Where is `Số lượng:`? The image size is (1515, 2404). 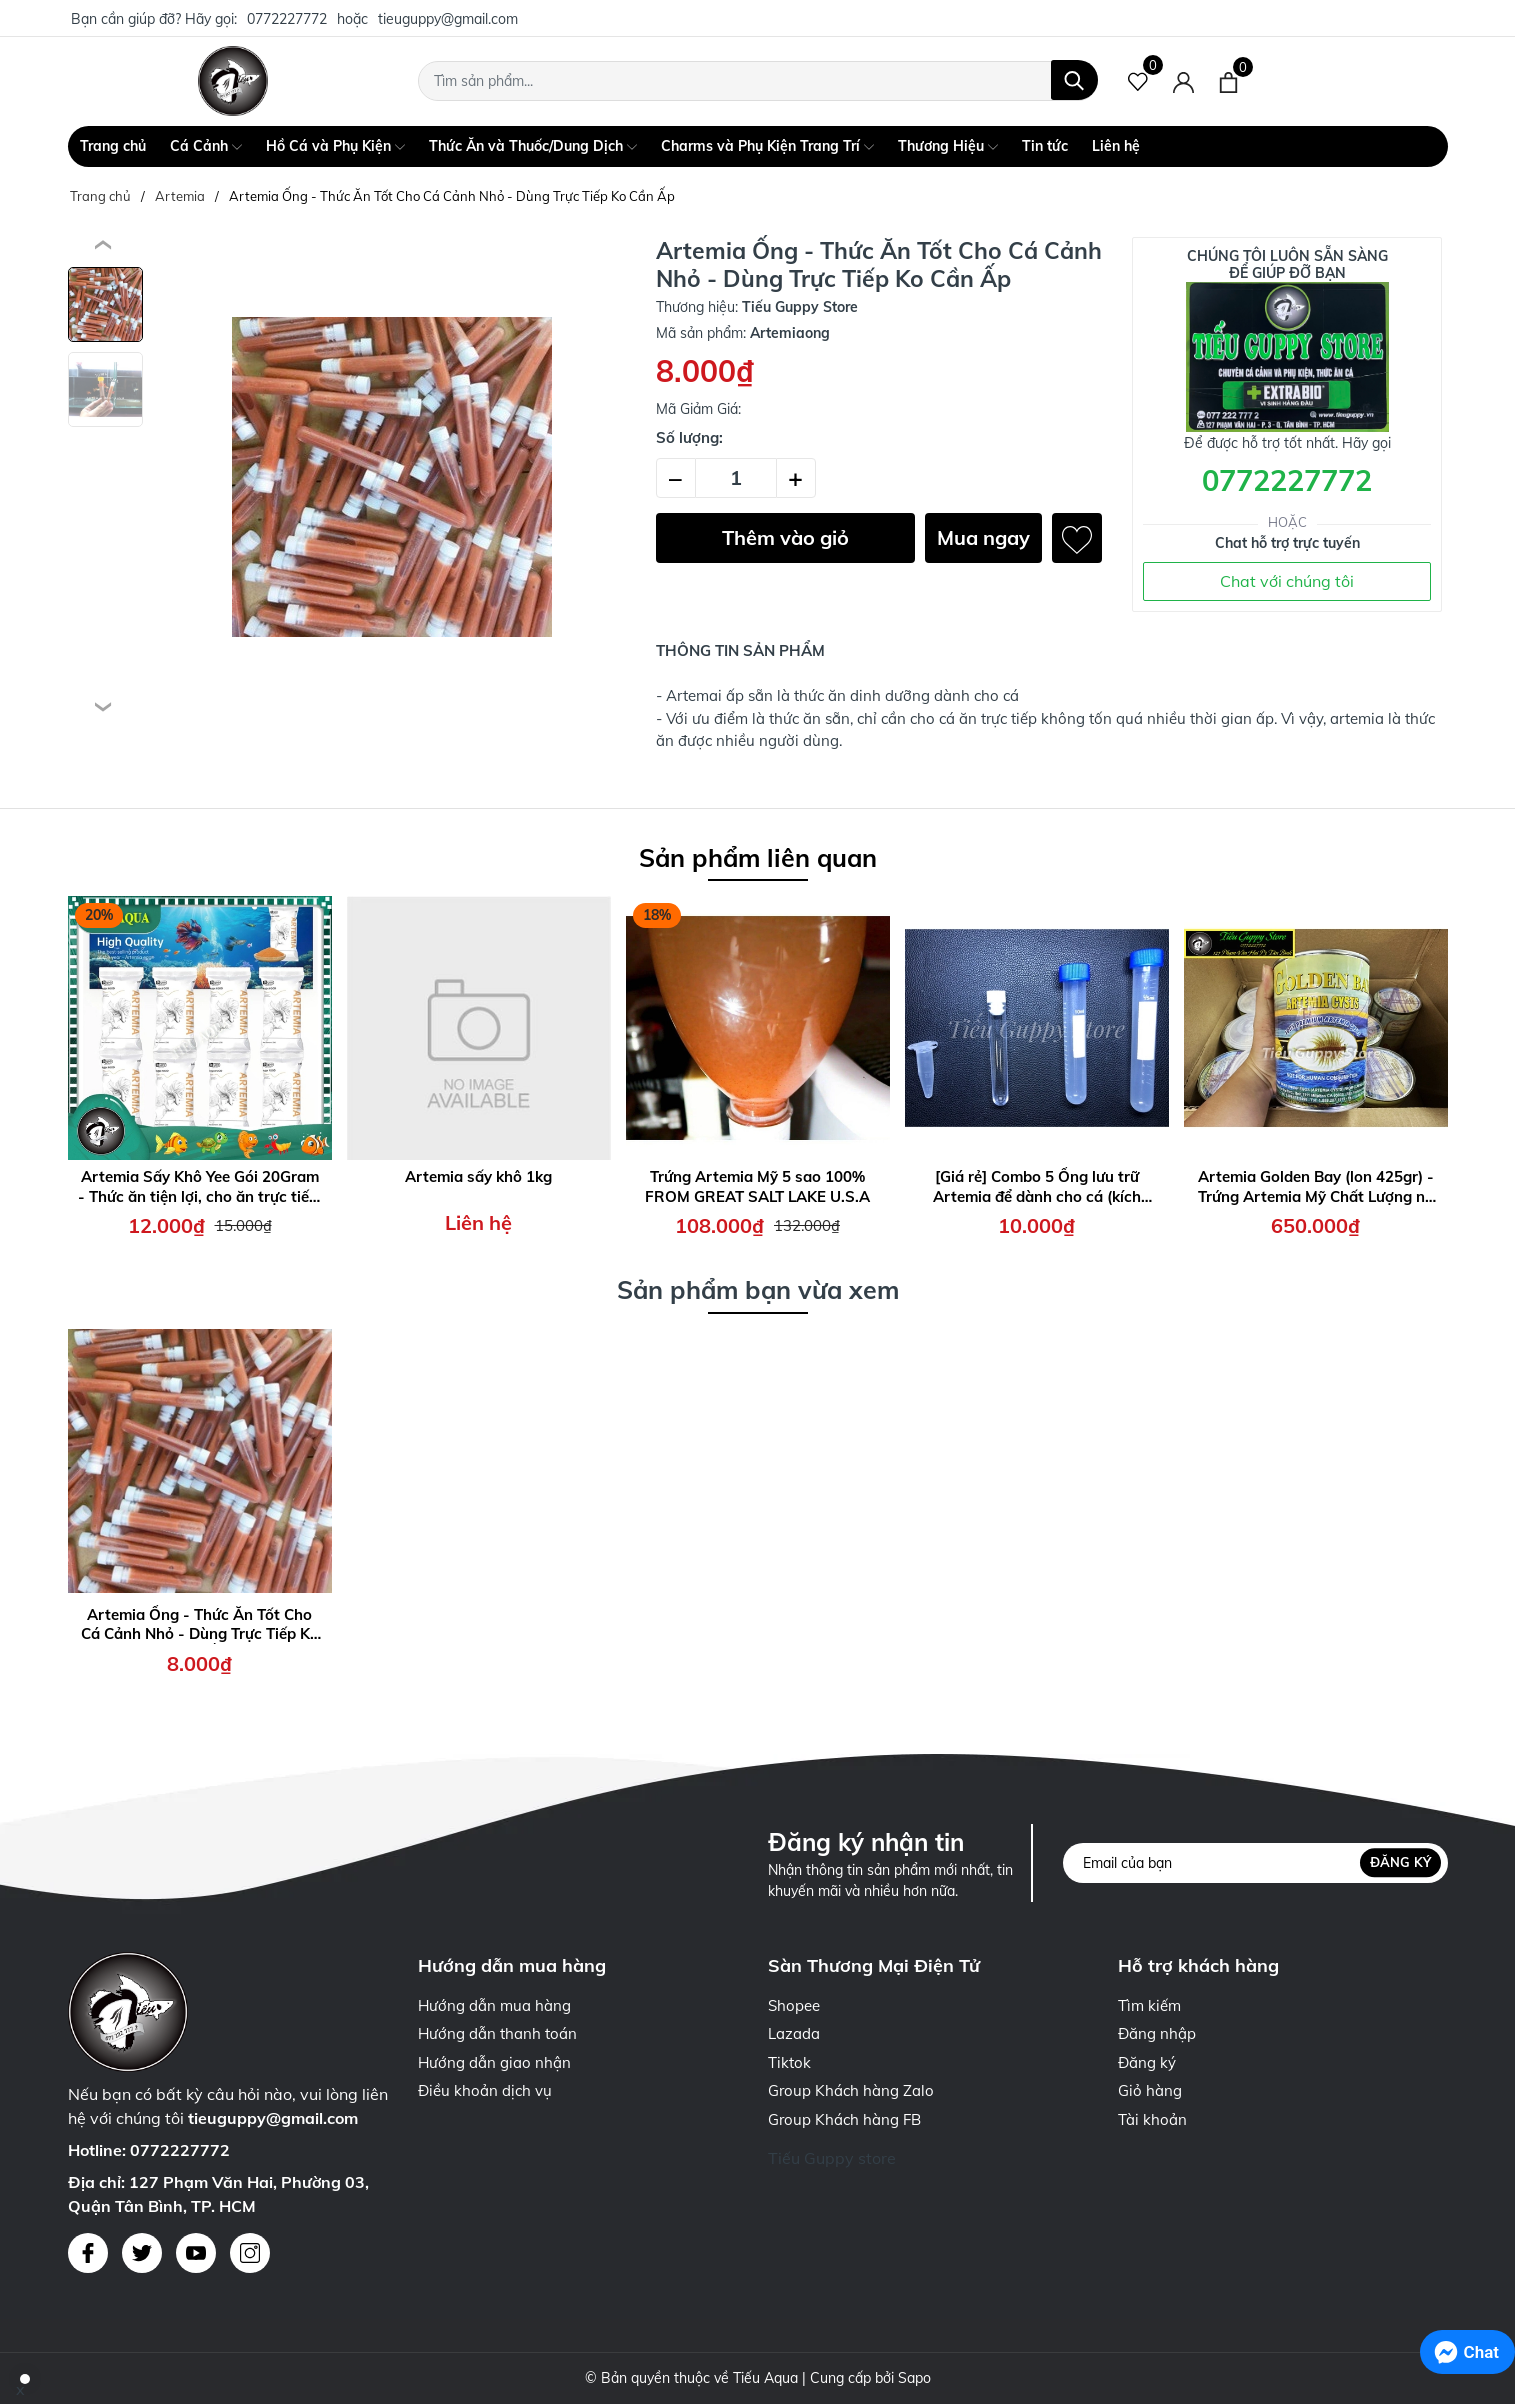 Số lượng: is located at coordinates (689, 437).